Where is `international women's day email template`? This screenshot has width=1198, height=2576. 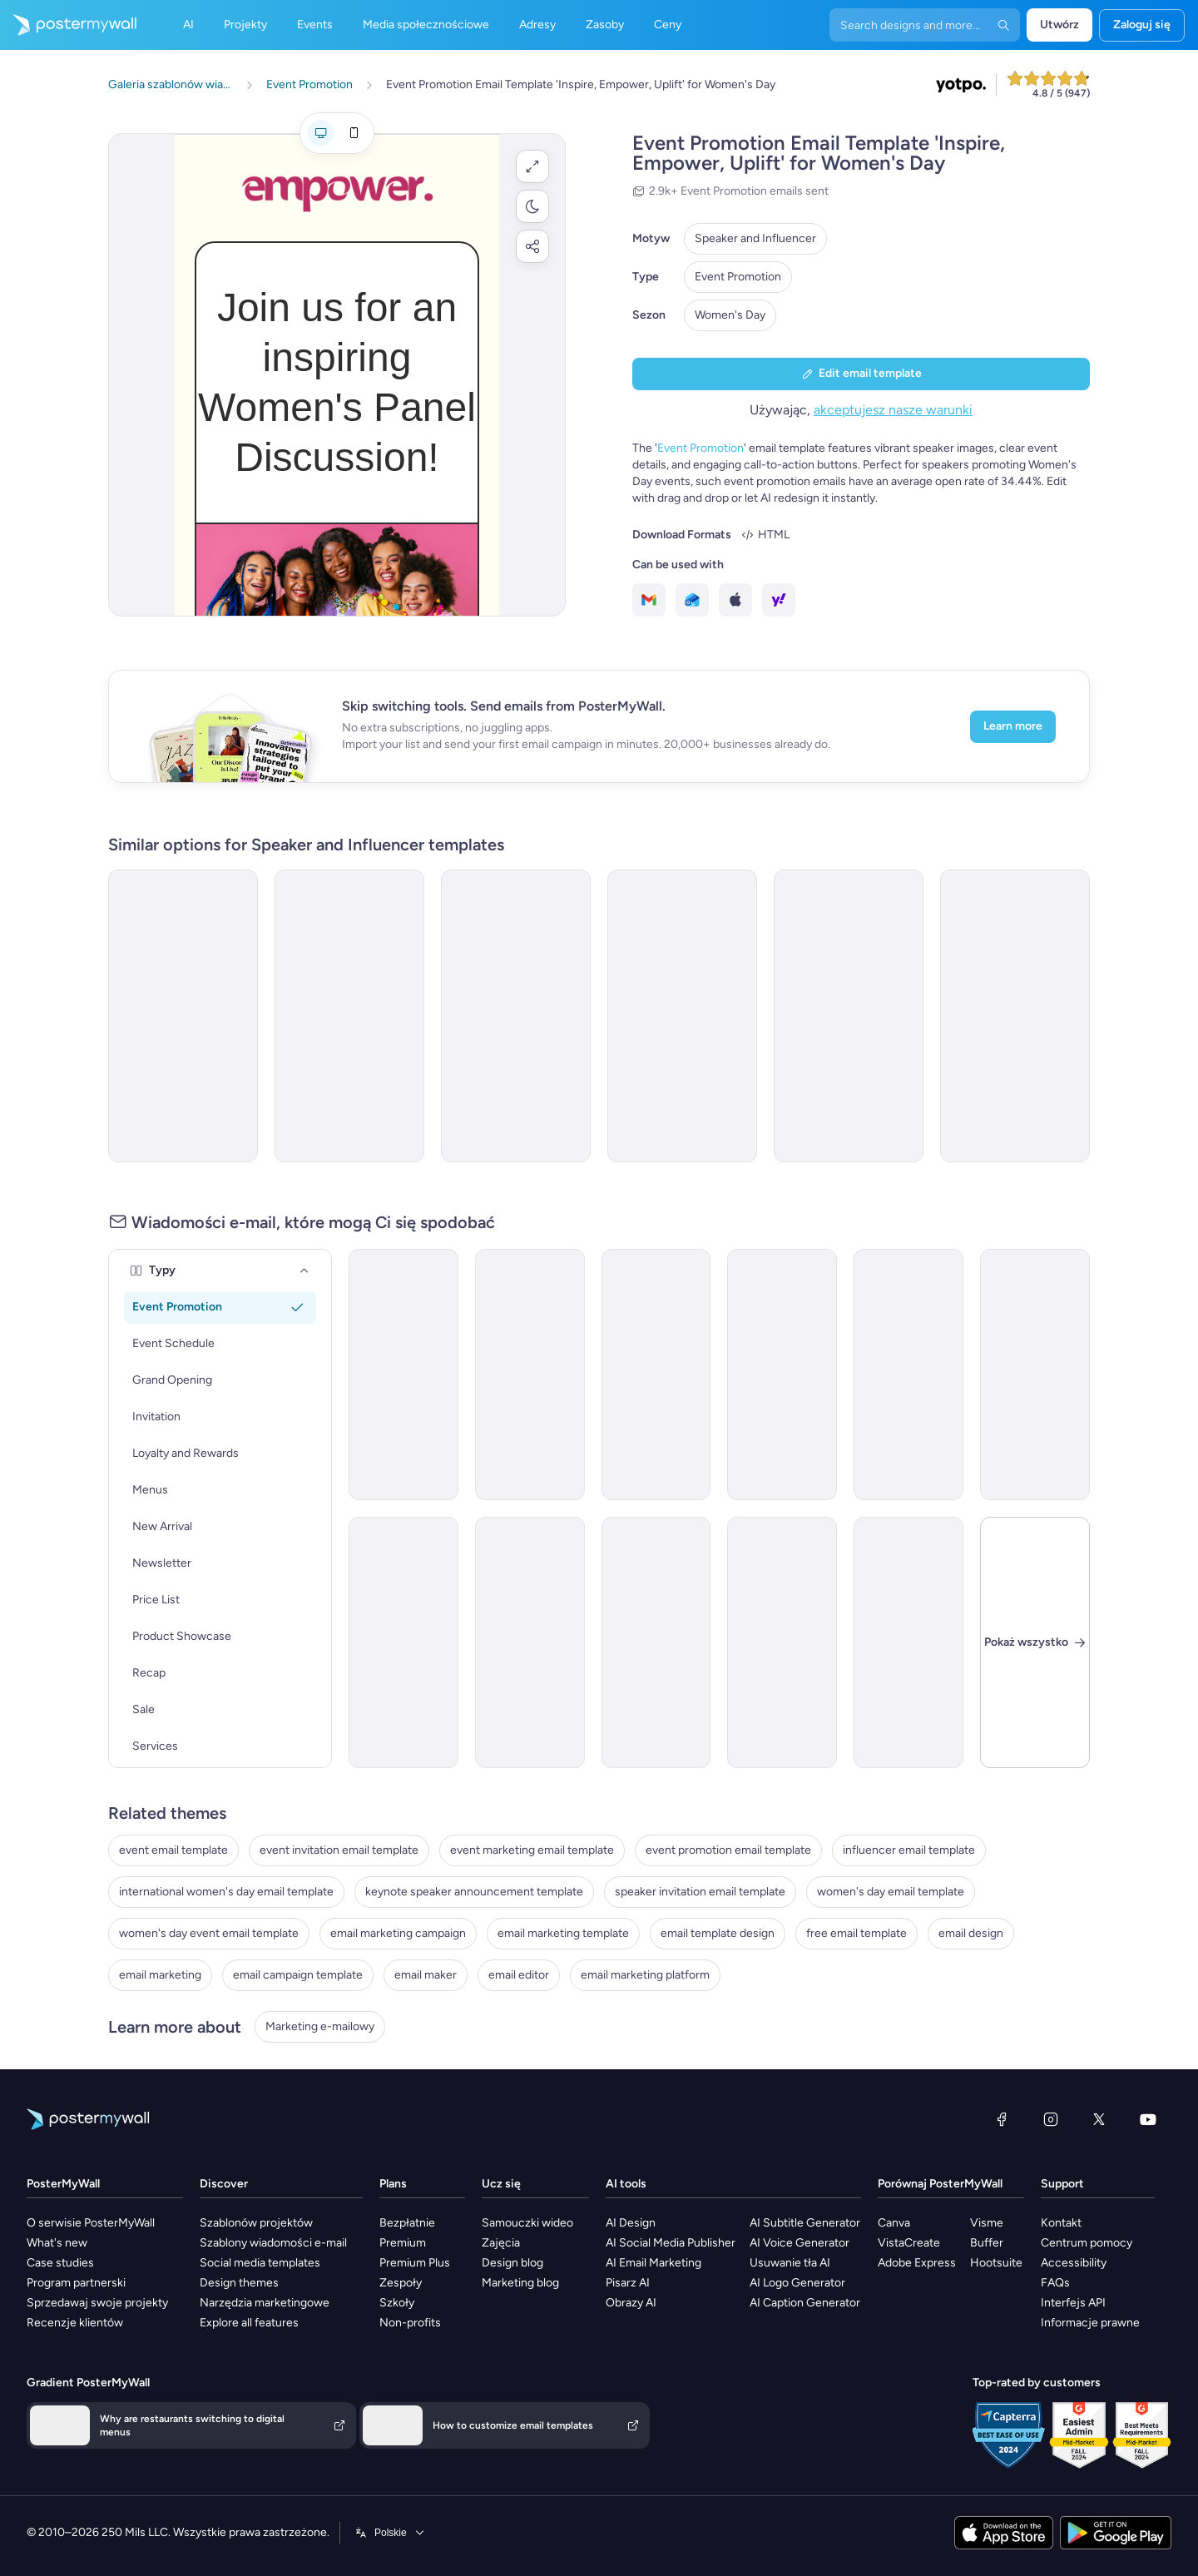 international women's day email template is located at coordinates (226, 1892).